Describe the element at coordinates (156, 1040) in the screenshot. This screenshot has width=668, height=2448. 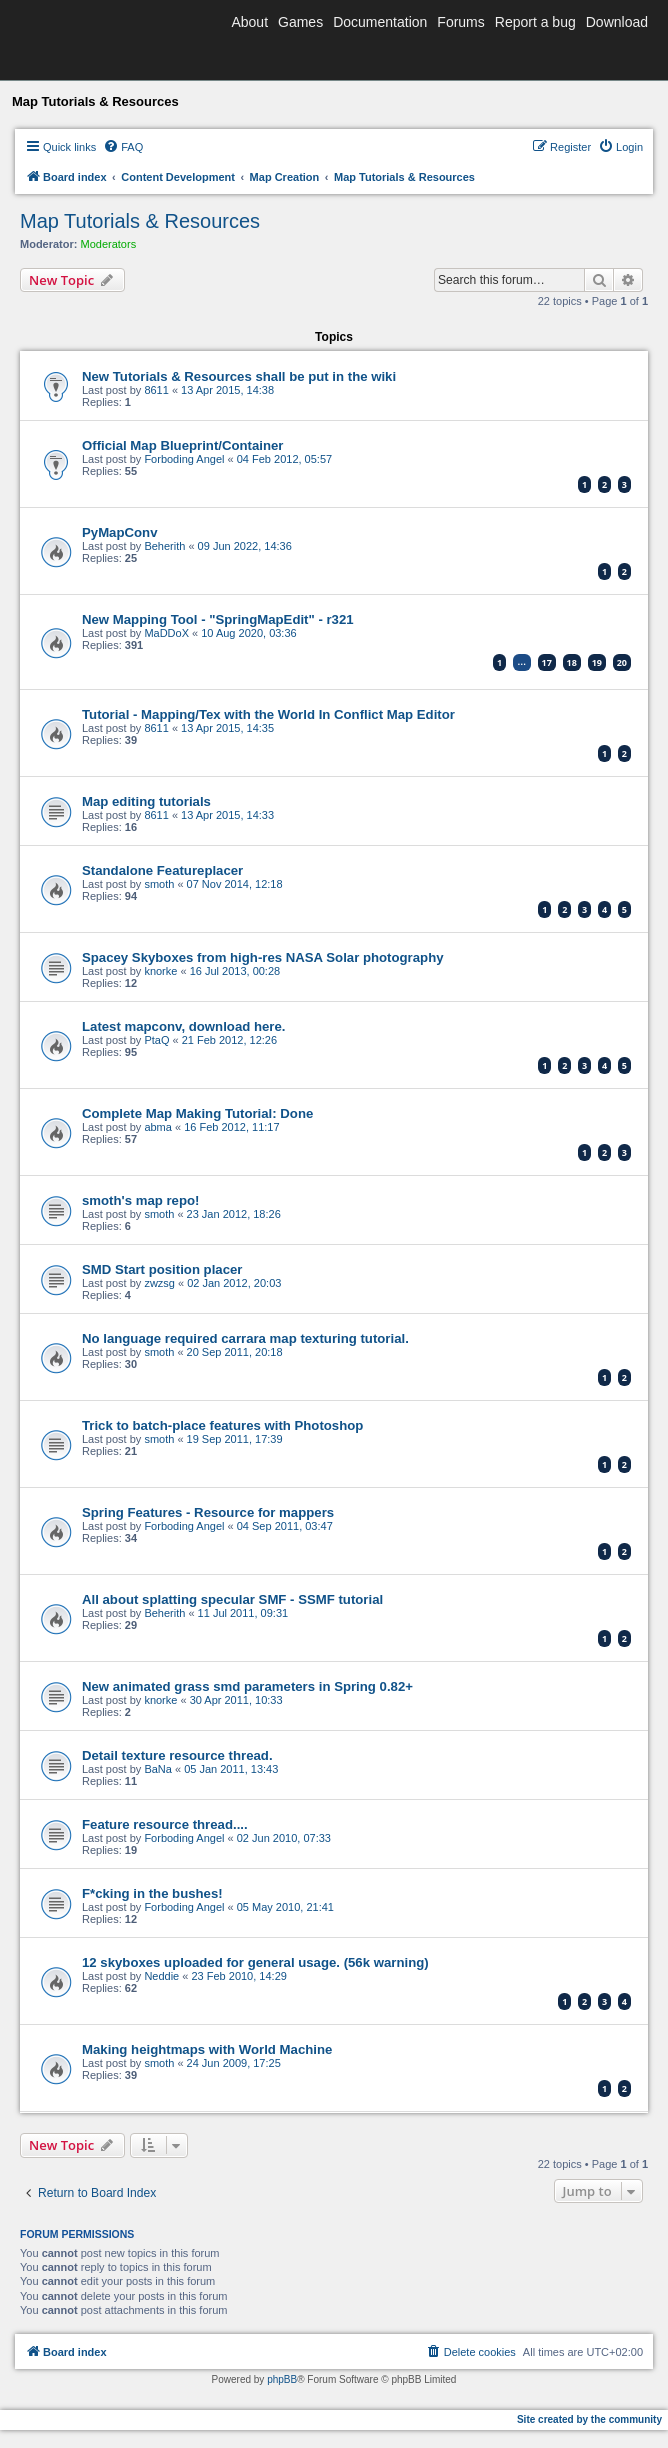
I see `PtaQ` at that location.